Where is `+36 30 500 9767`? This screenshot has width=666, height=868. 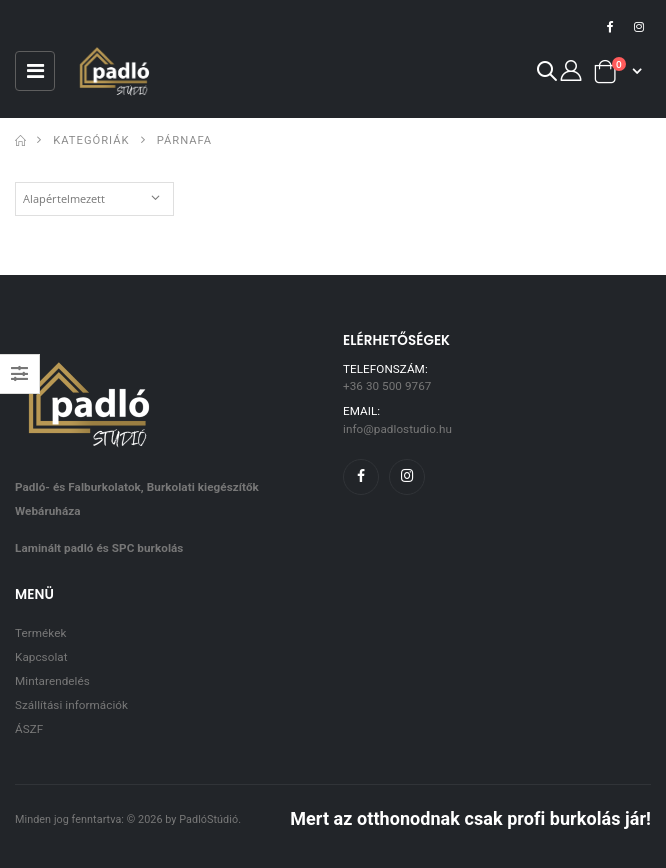
+36 30 500 9767 is located at coordinates (387, 386).